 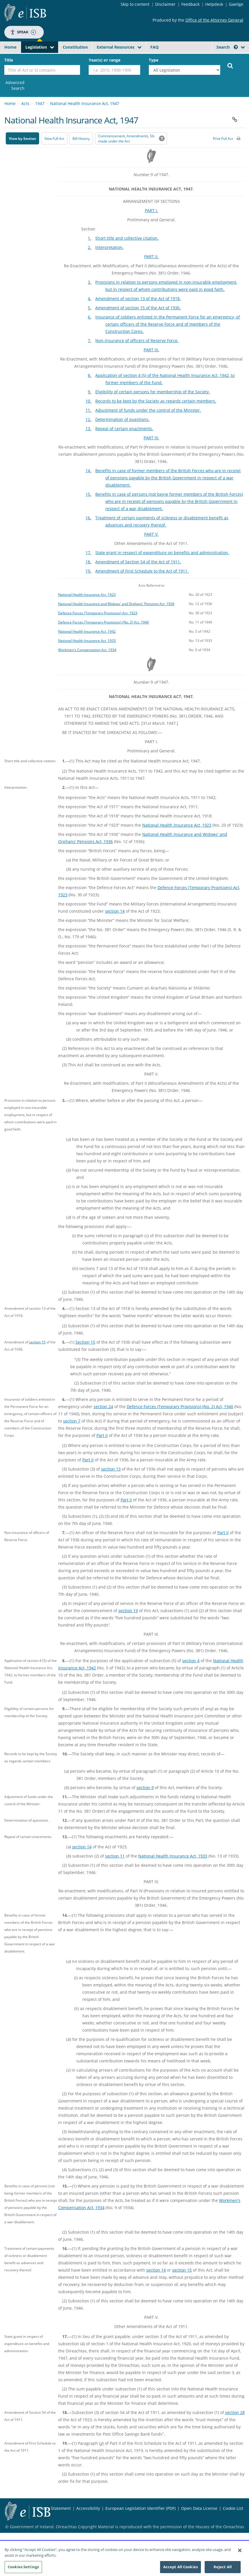 What do you see at coordinates (103, 1406) in the screenshot?
I see `section 24` at bounding box center [103, 1406].